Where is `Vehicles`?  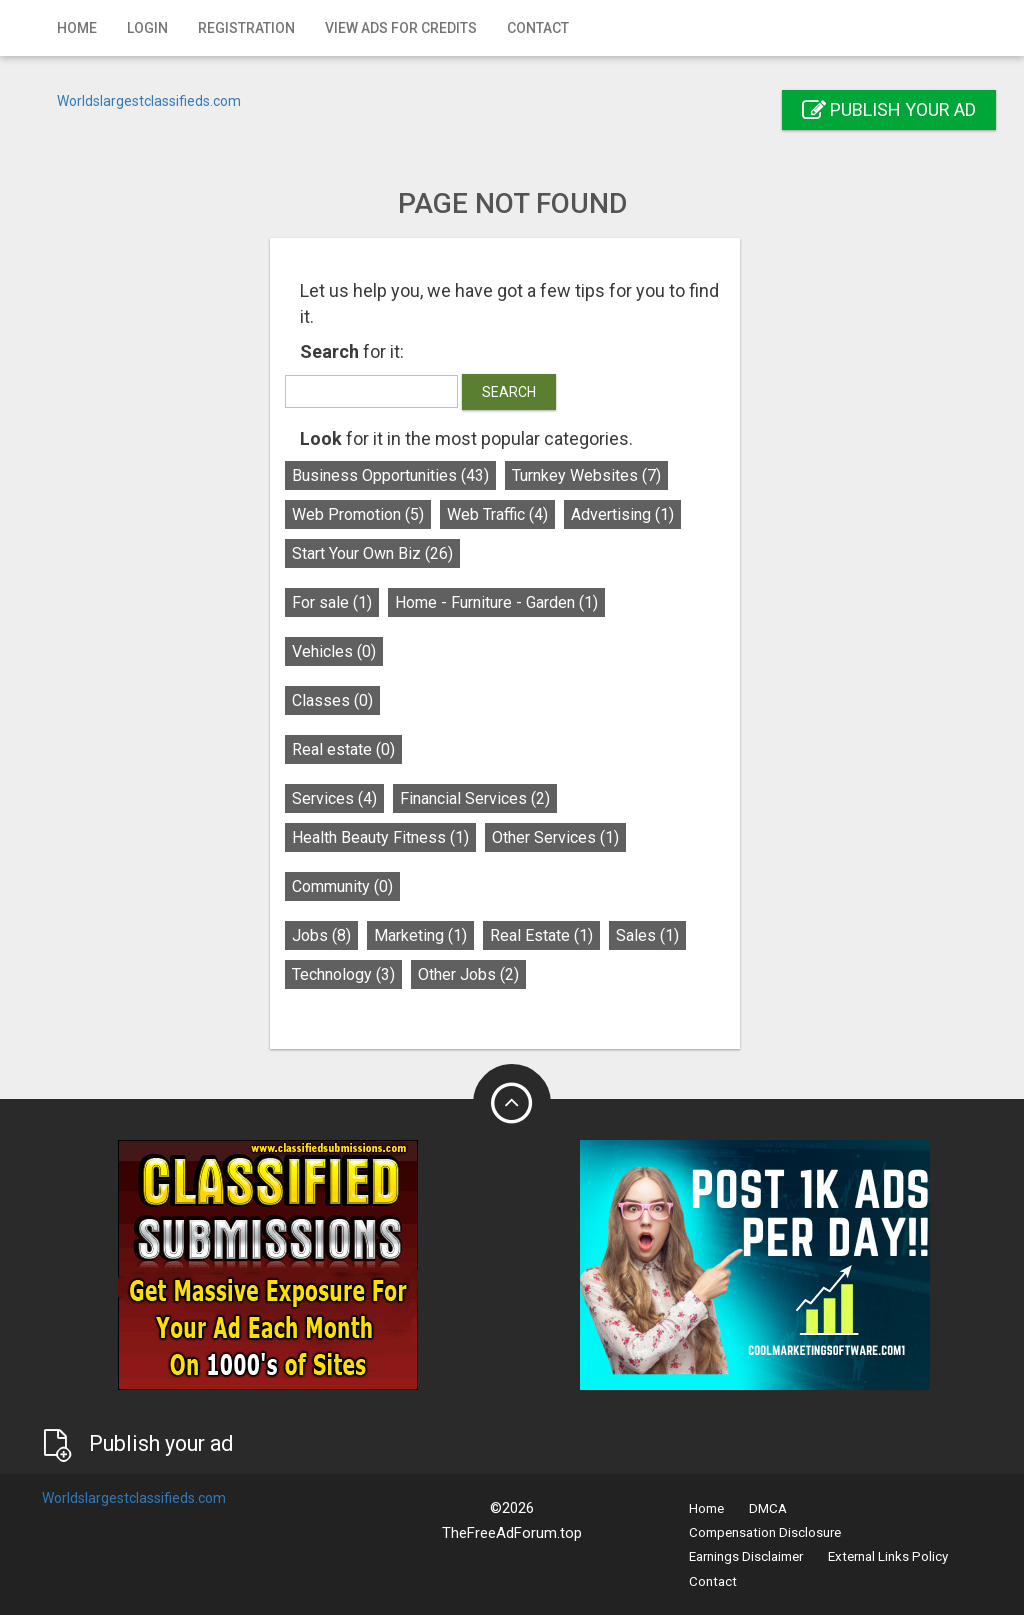
Vehicles is located at coordinates (341, 651).